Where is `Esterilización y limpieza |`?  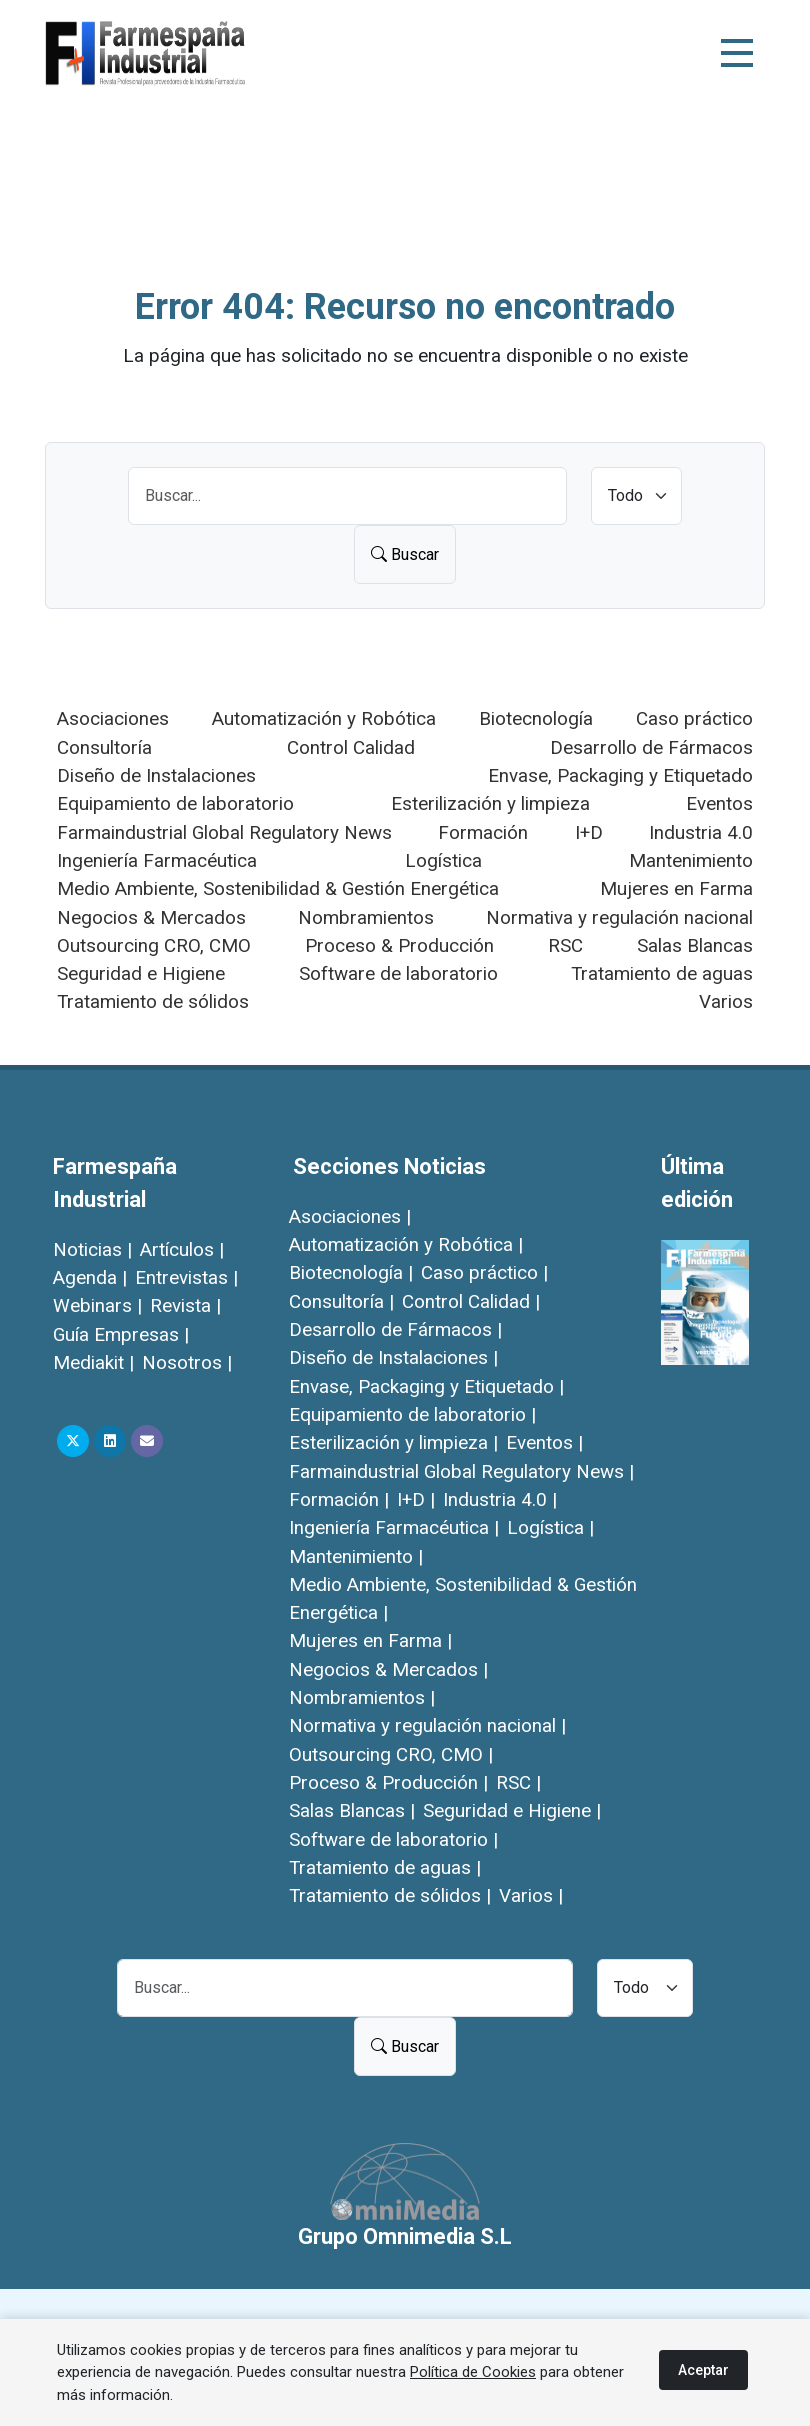
Esterilización y limpieza | is located at coordinates (393, 1442).